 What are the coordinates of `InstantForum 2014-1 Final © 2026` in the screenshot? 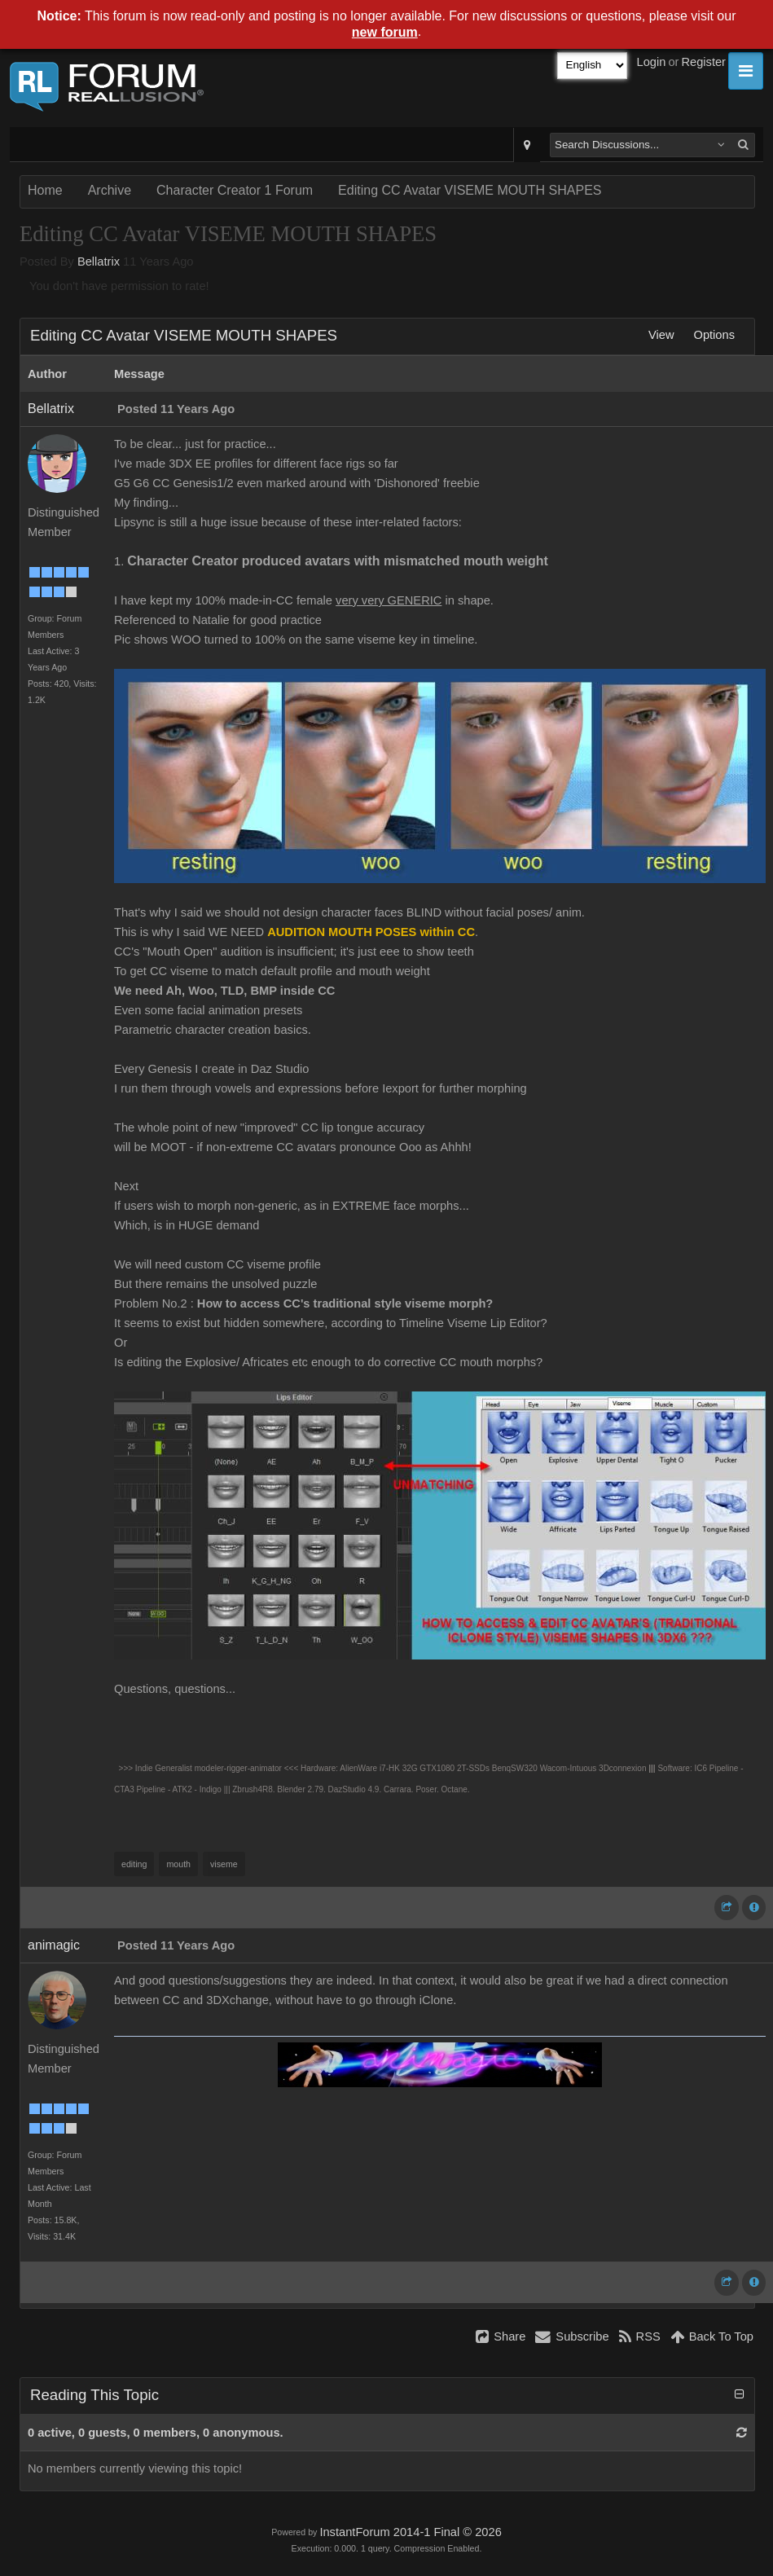 It's located at (410, 2532).